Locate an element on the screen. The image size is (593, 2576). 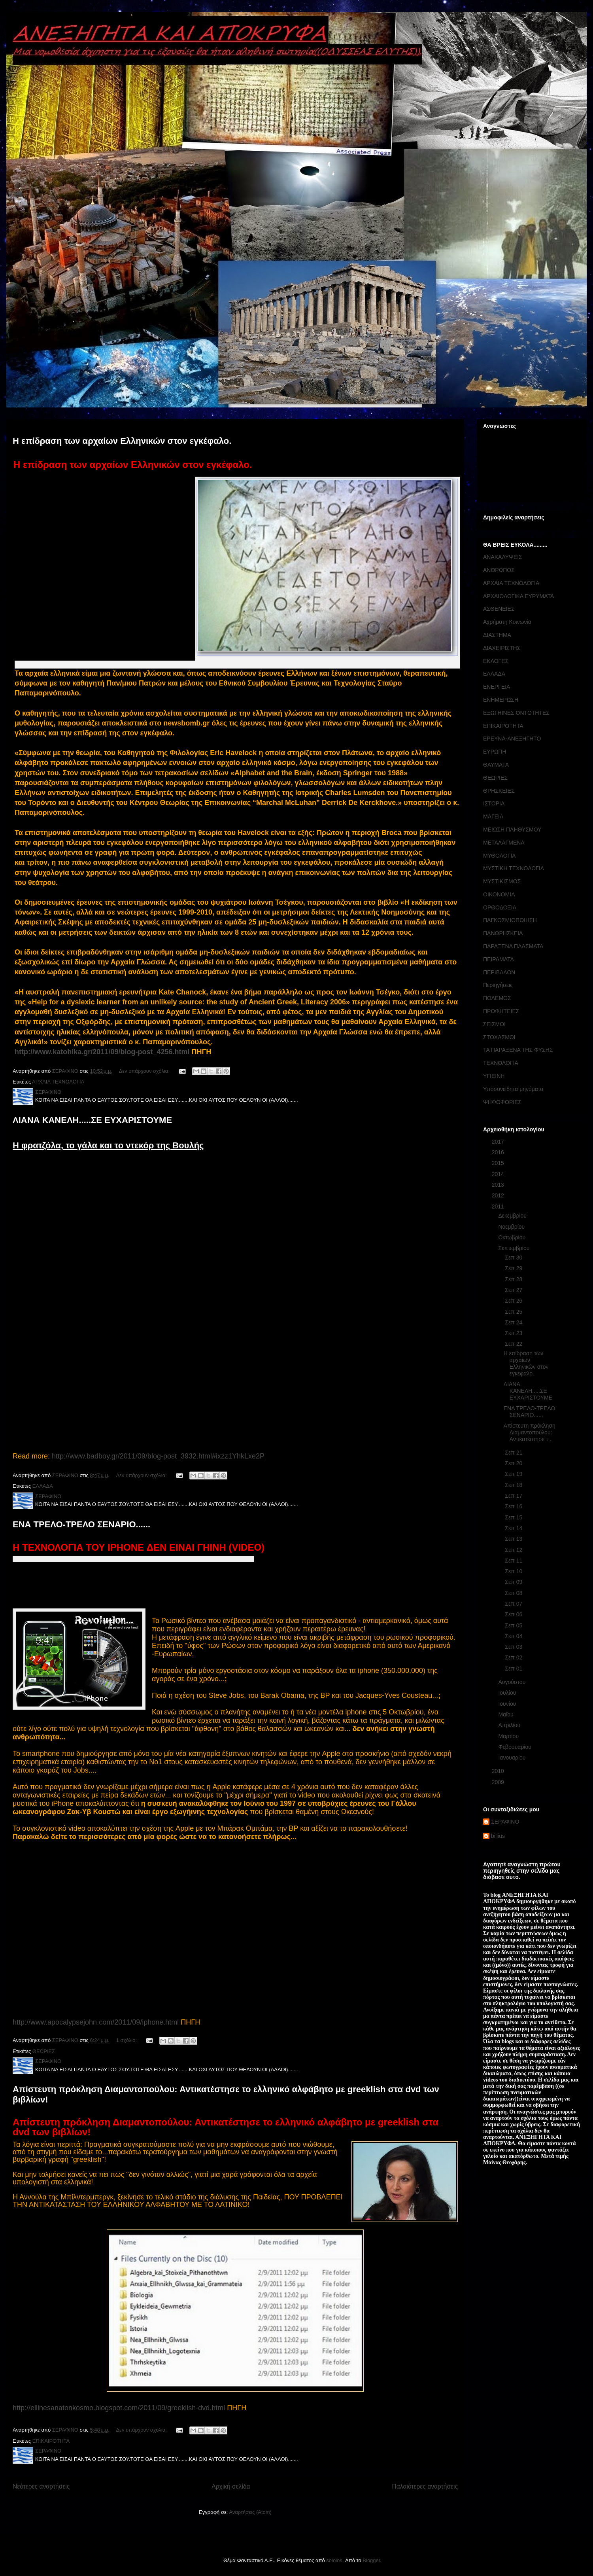
Απίστευτη πρόκληση Διαμαντοπούλου: Αντικατέστησε τ... is located at coordinates (529, 1432).